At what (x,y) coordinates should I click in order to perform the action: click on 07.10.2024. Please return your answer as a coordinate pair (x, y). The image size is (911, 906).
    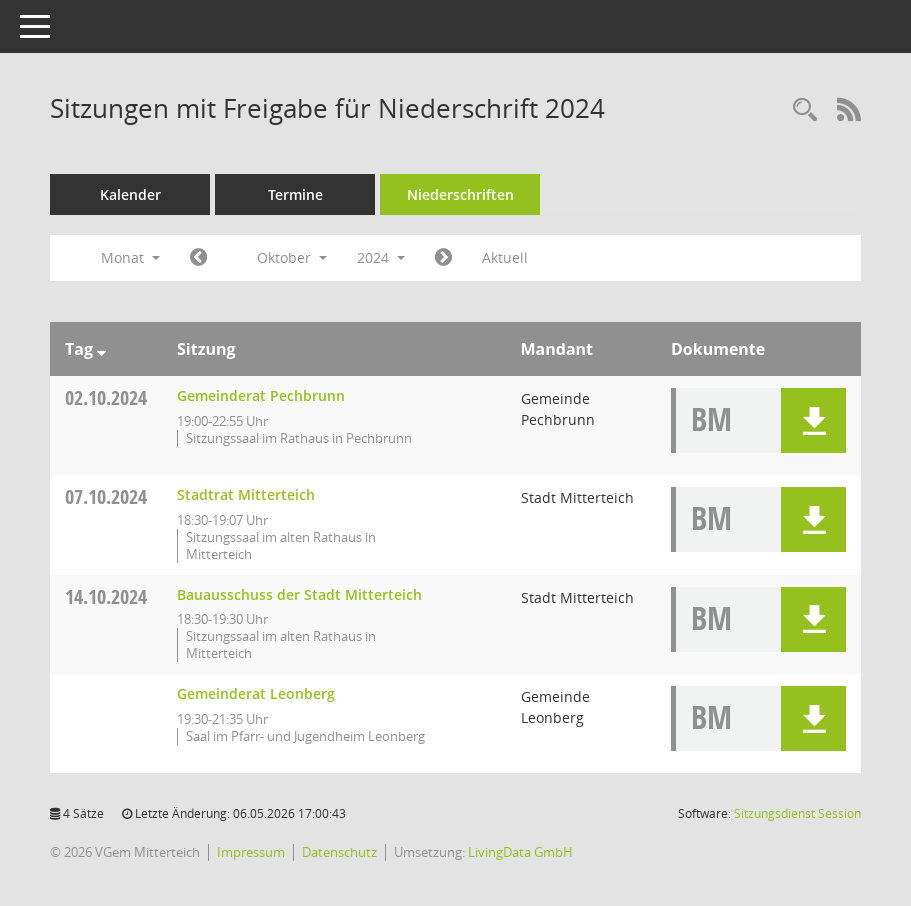
    Looking at the image, I should click on (106, 496).